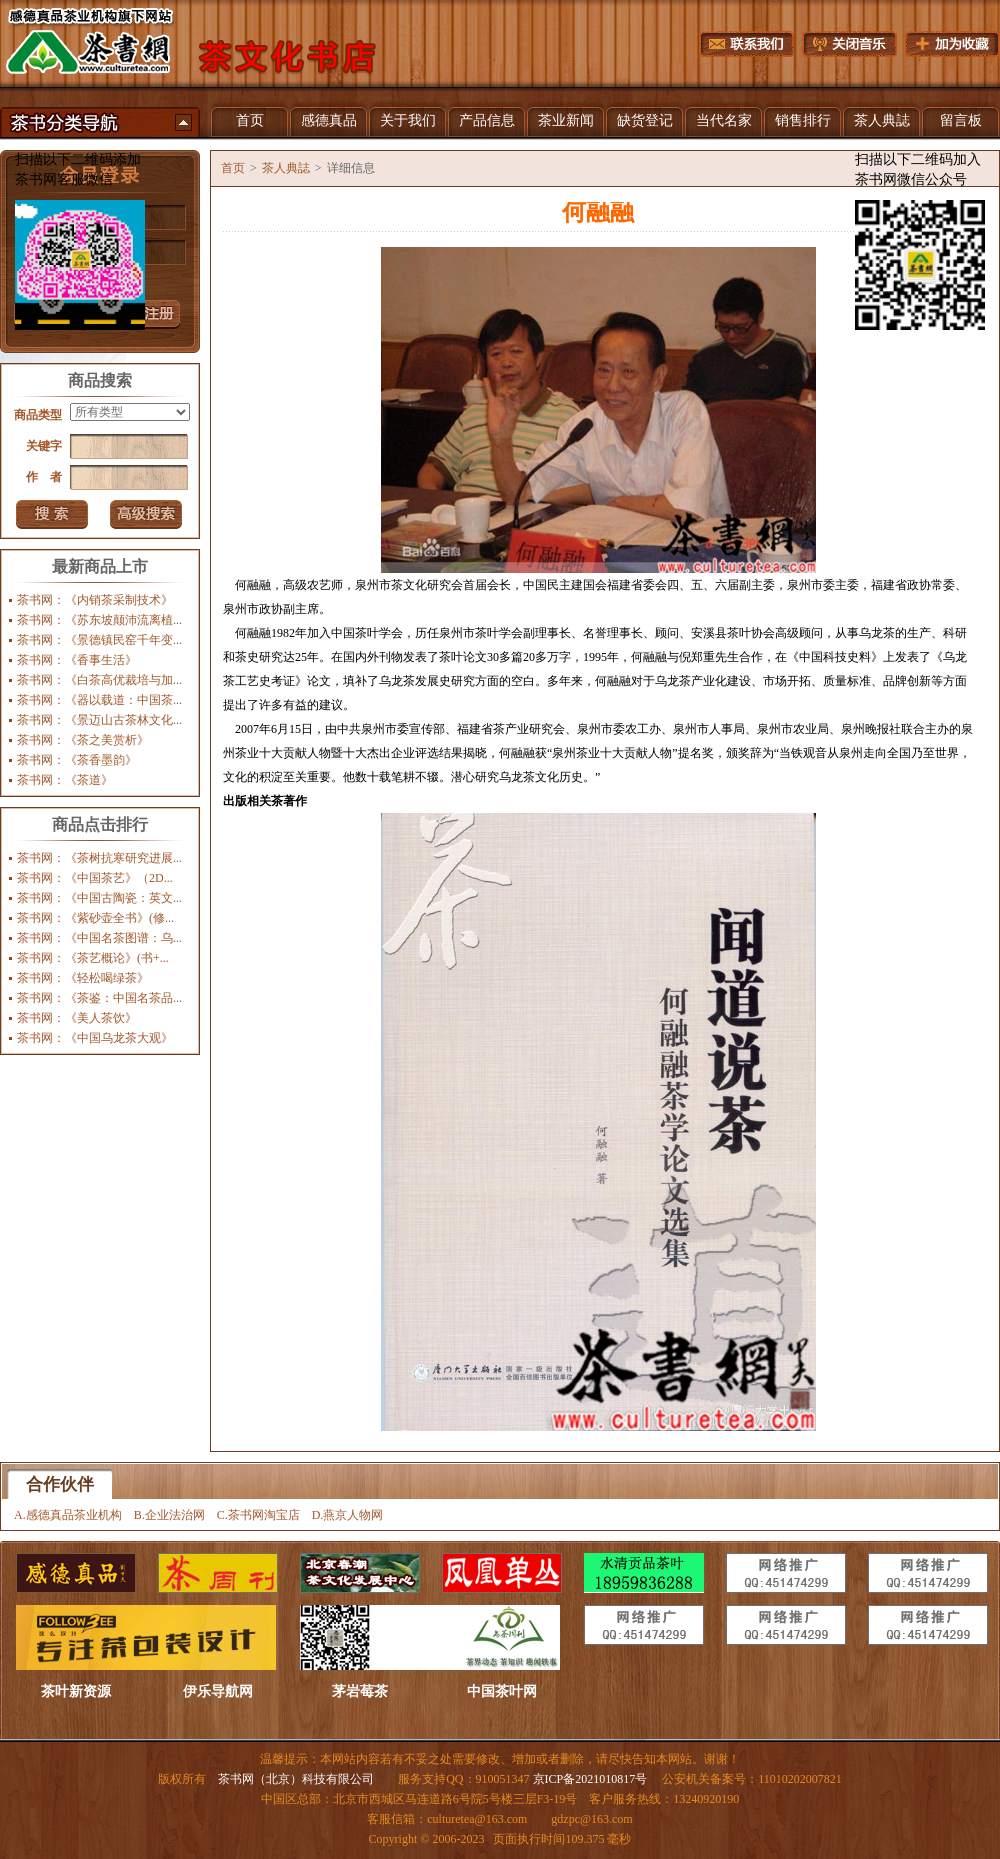 The image size is (1000, 1859). Describe the element at coordinates (961, 120) in the screenshot. I see `留言板` at that location.